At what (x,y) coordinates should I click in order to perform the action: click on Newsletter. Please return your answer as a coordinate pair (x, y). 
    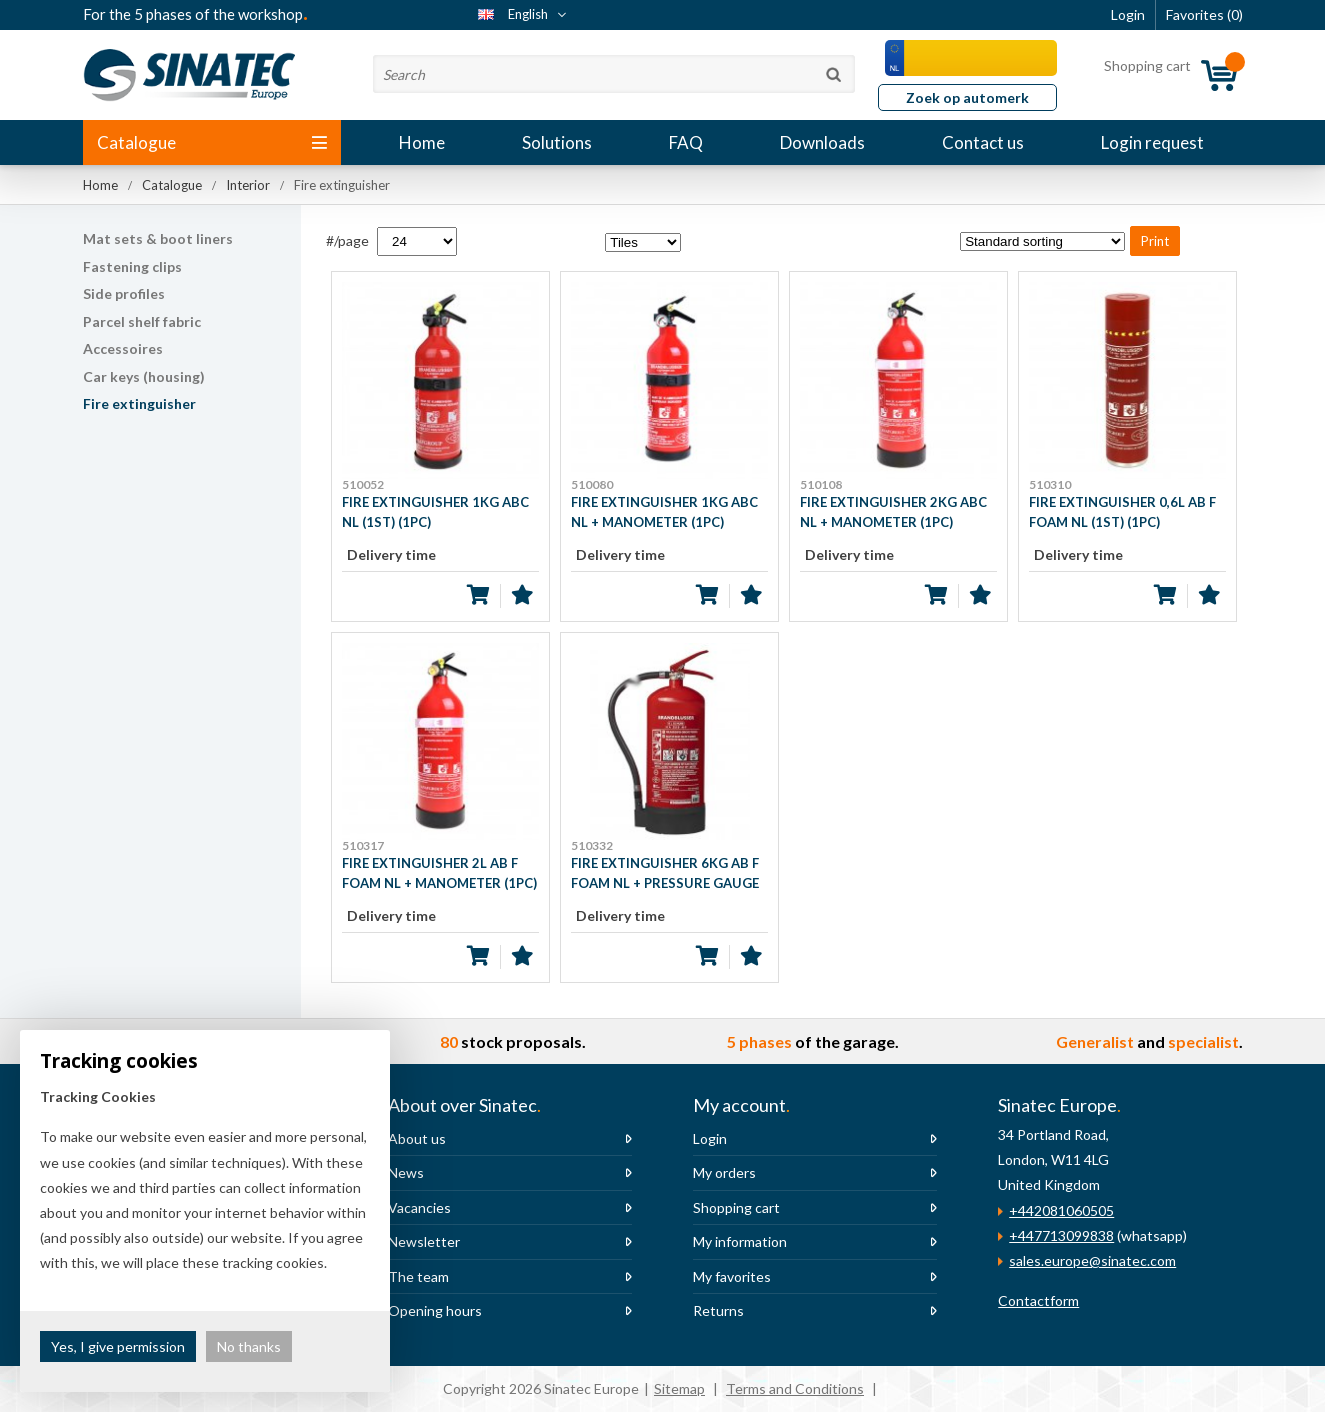
    Looking at the image, I should click on (424, 1241).